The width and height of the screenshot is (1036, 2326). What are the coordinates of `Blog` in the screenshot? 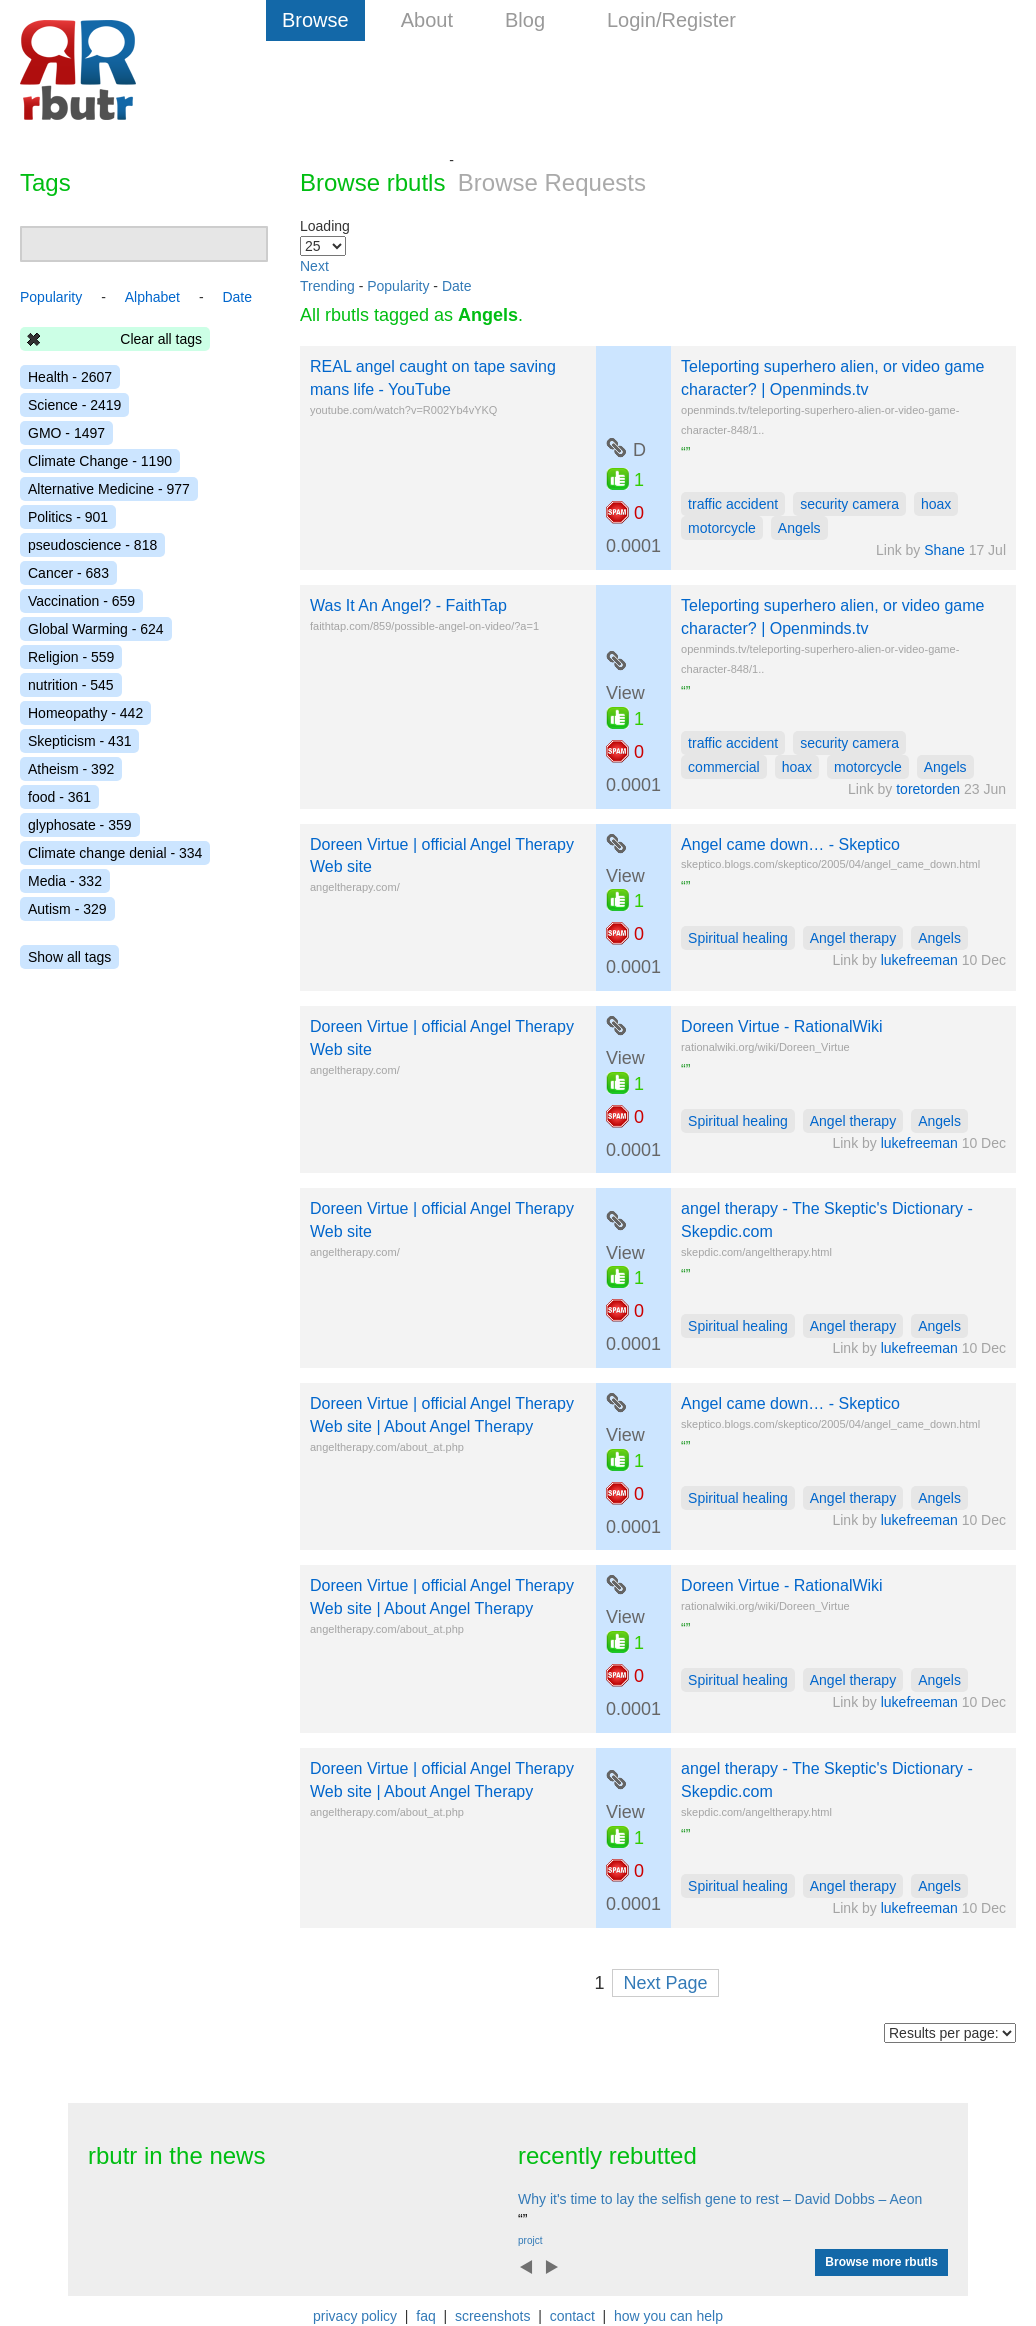 It's located at (525, 20).